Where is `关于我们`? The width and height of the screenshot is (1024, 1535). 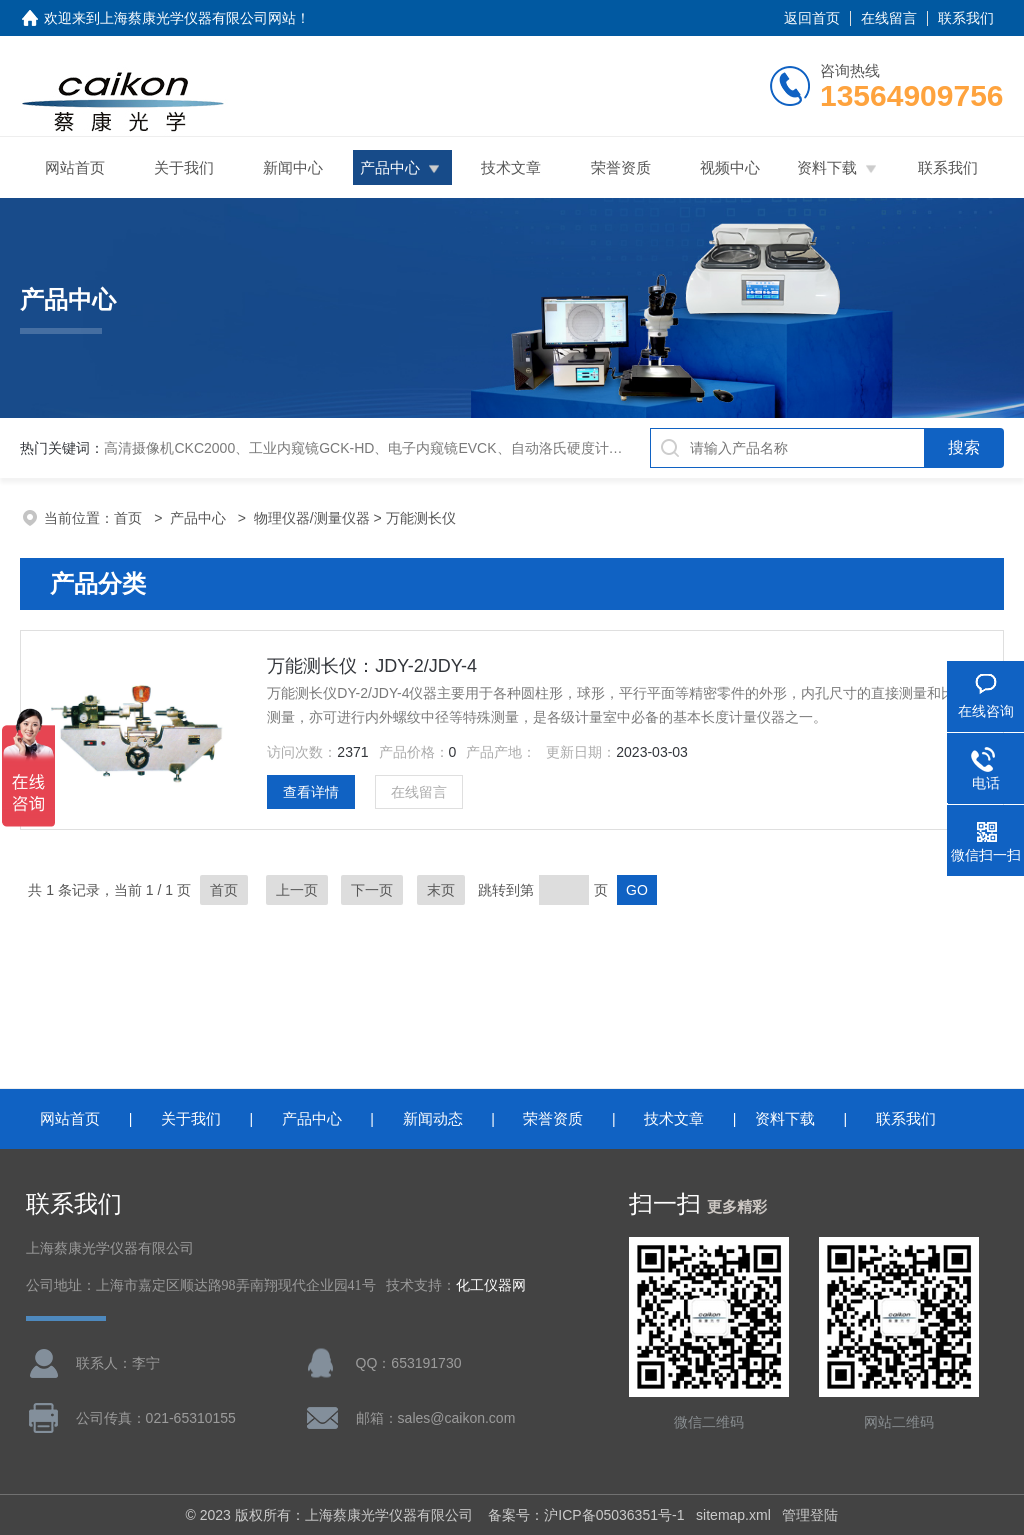 关于我们 is located at coordinates (184, 167).